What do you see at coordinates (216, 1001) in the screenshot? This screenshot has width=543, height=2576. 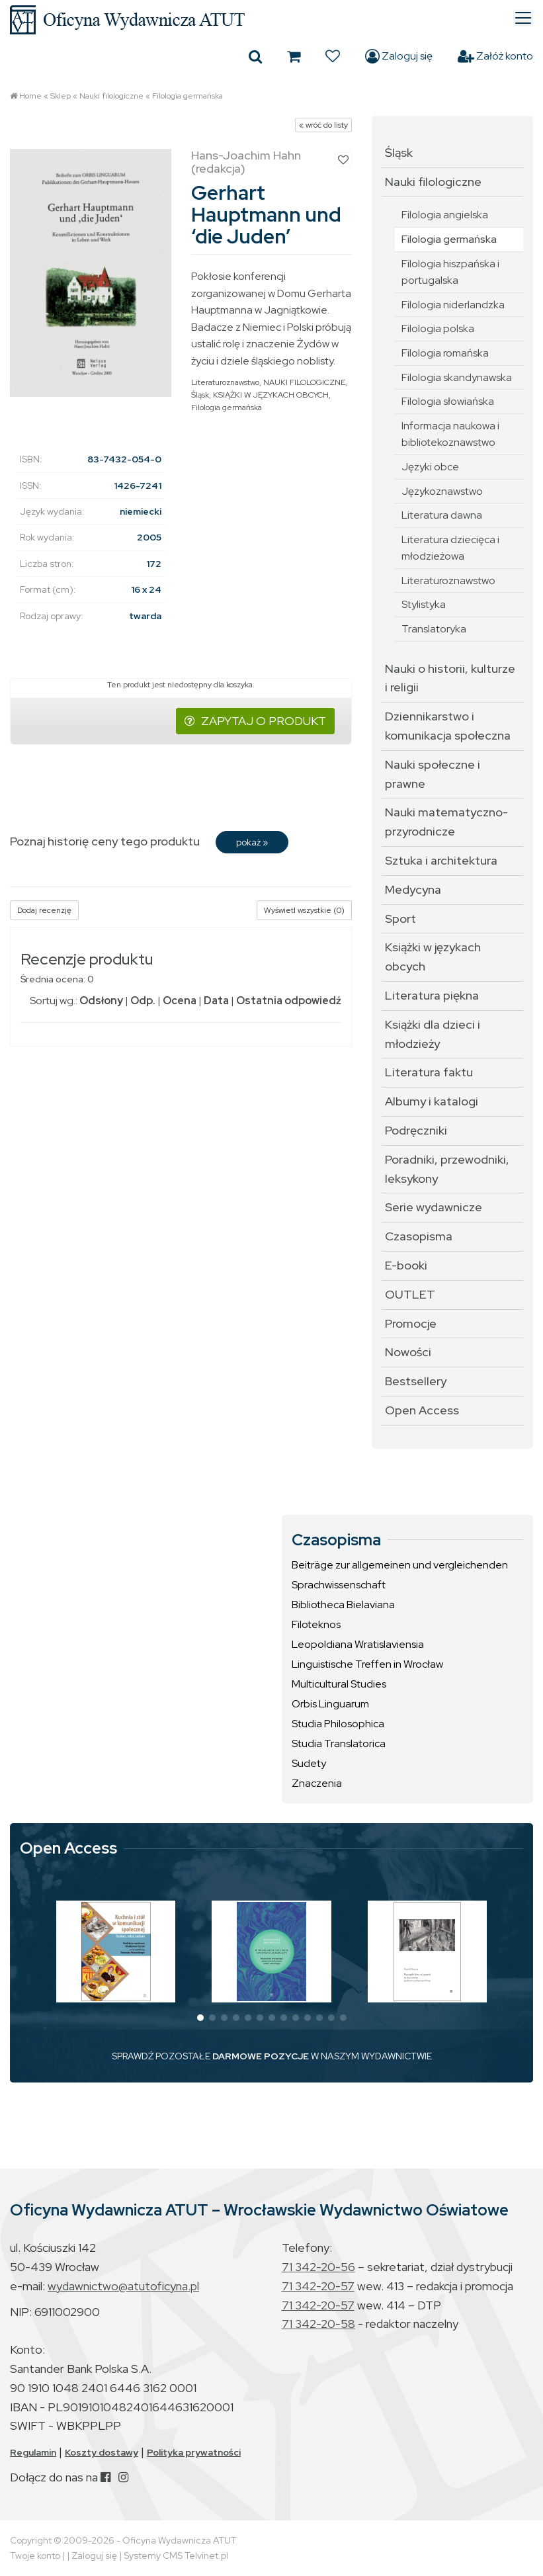 I see `Data` at bounding box center [216, 1001].